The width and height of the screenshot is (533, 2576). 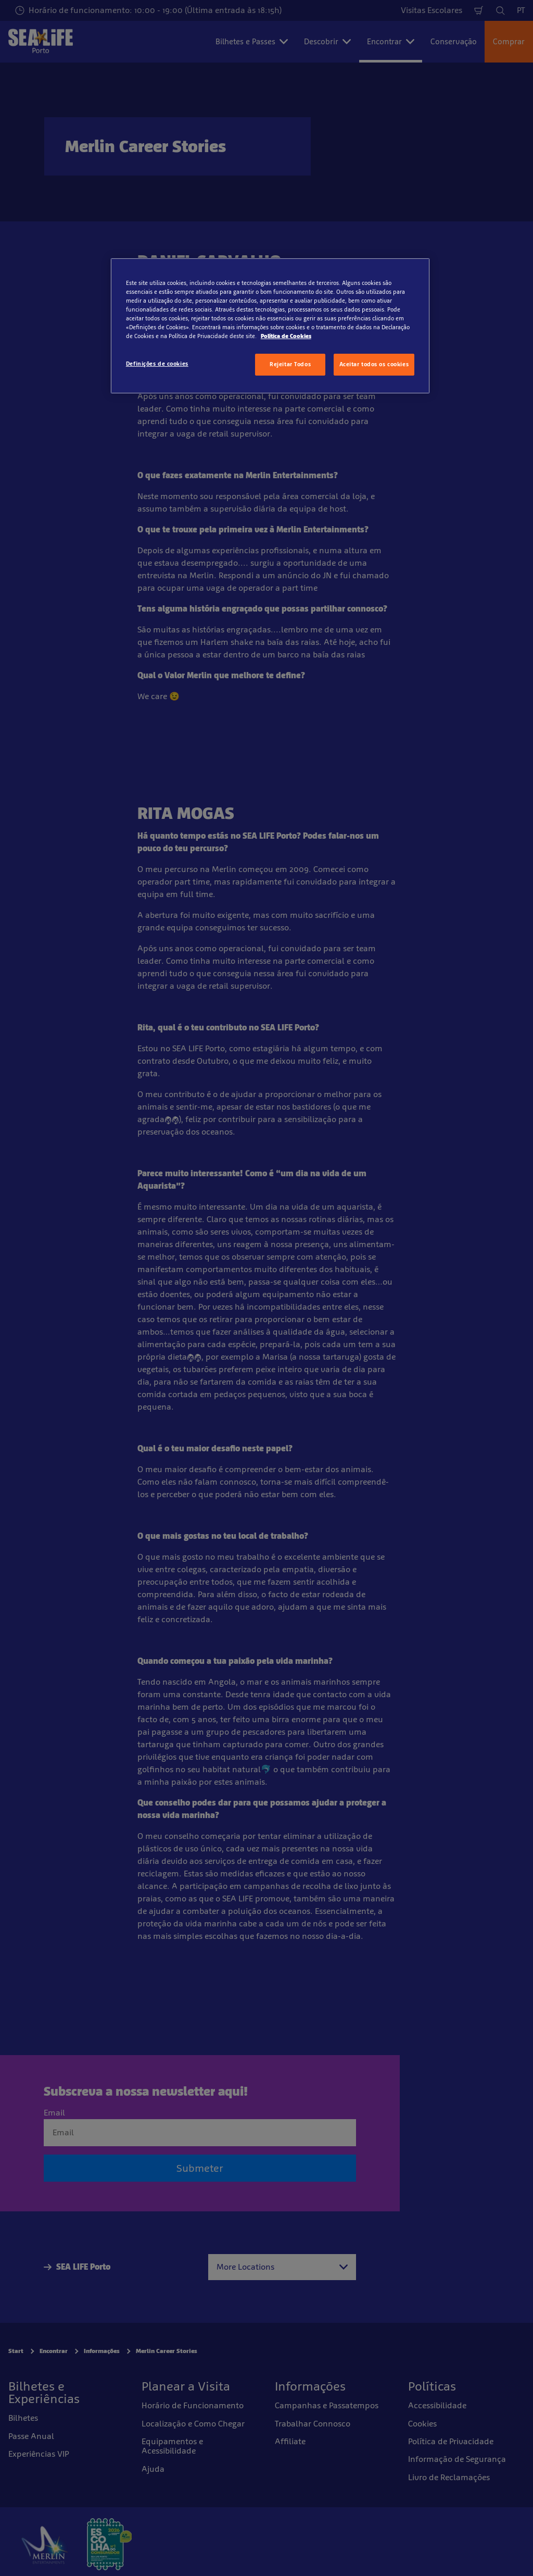 What do you see at coordinates (374, 364) in the screenshot?
I see `Aceitar todos os cookies` at bounding box center [374, 364].